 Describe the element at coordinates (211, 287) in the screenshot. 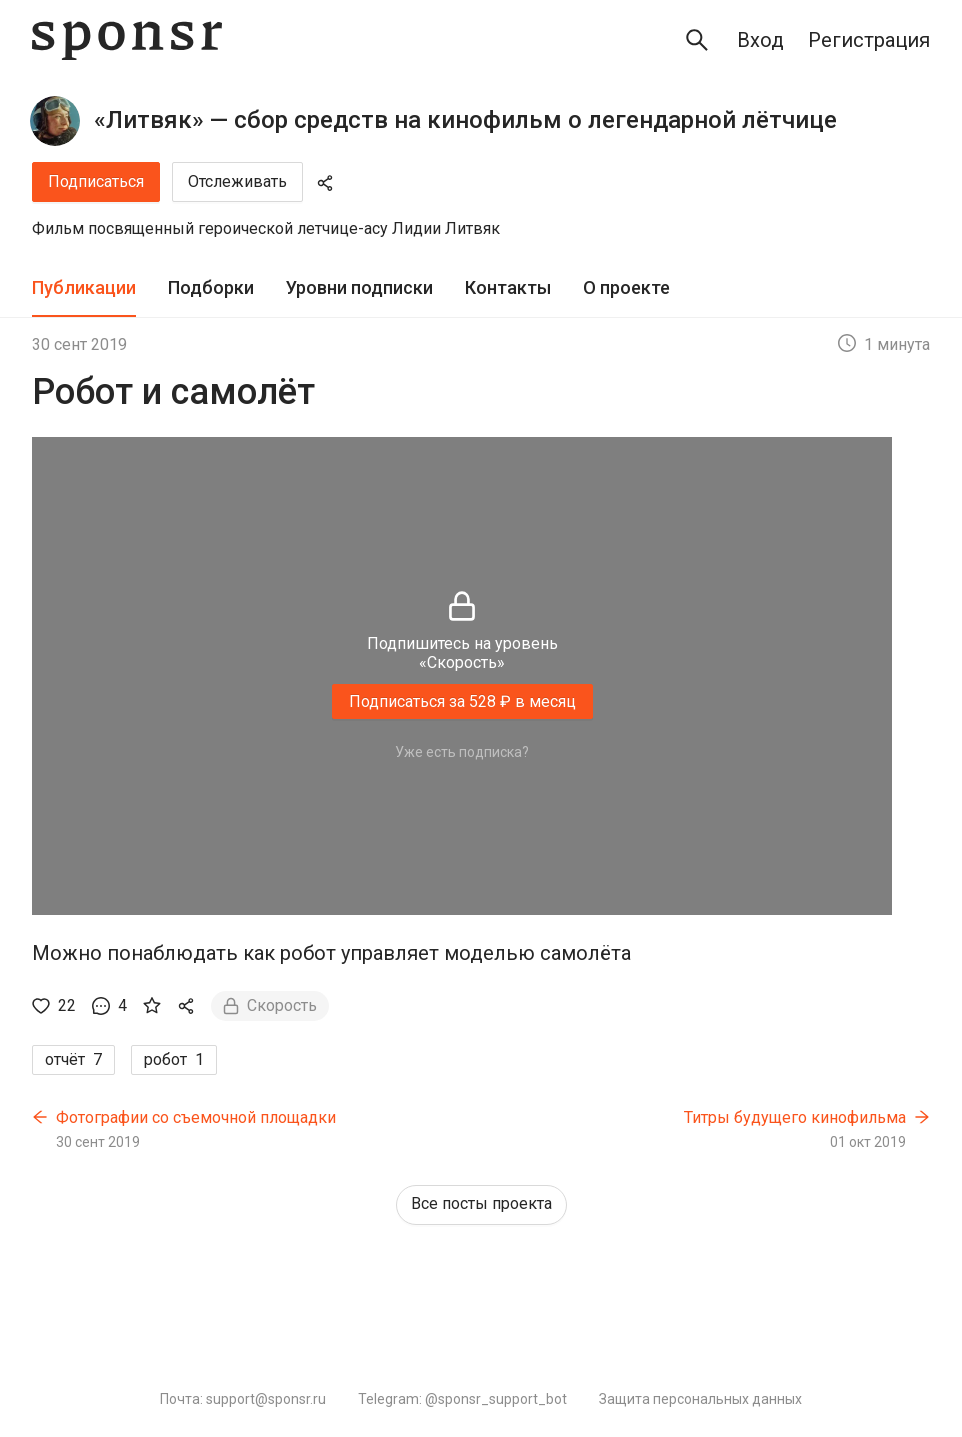

I see `Подборки` at that location.